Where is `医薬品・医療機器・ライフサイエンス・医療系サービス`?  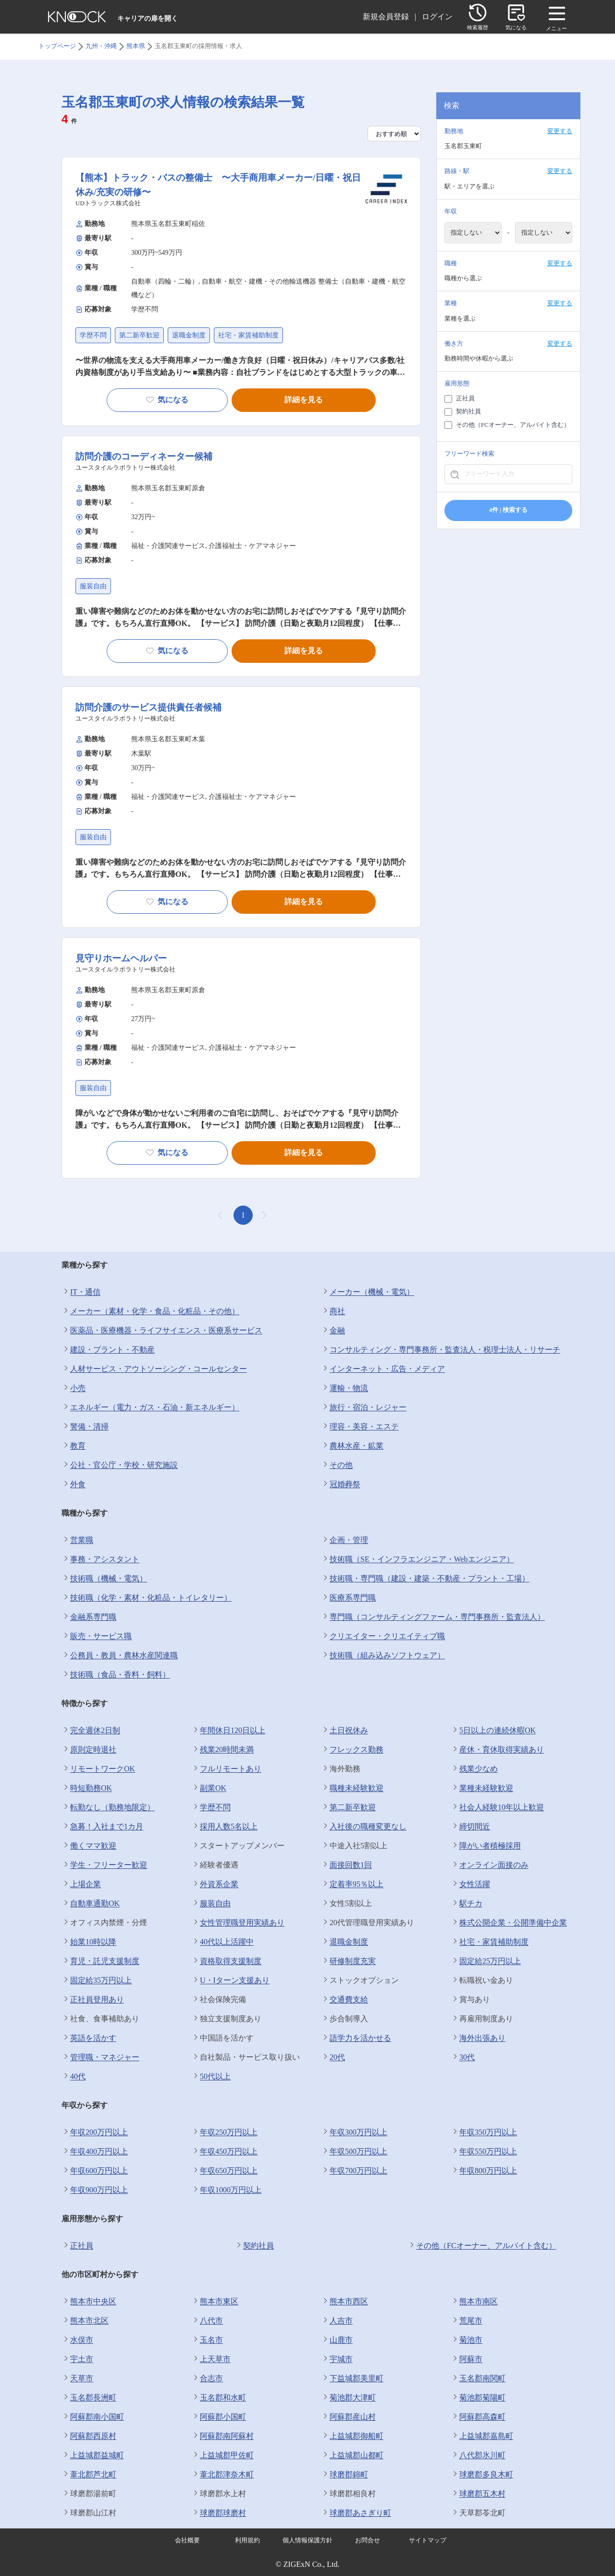
医薬品・医療機器・ライフサイエンス・医療系サービス is located at coordinates (162, 1330).